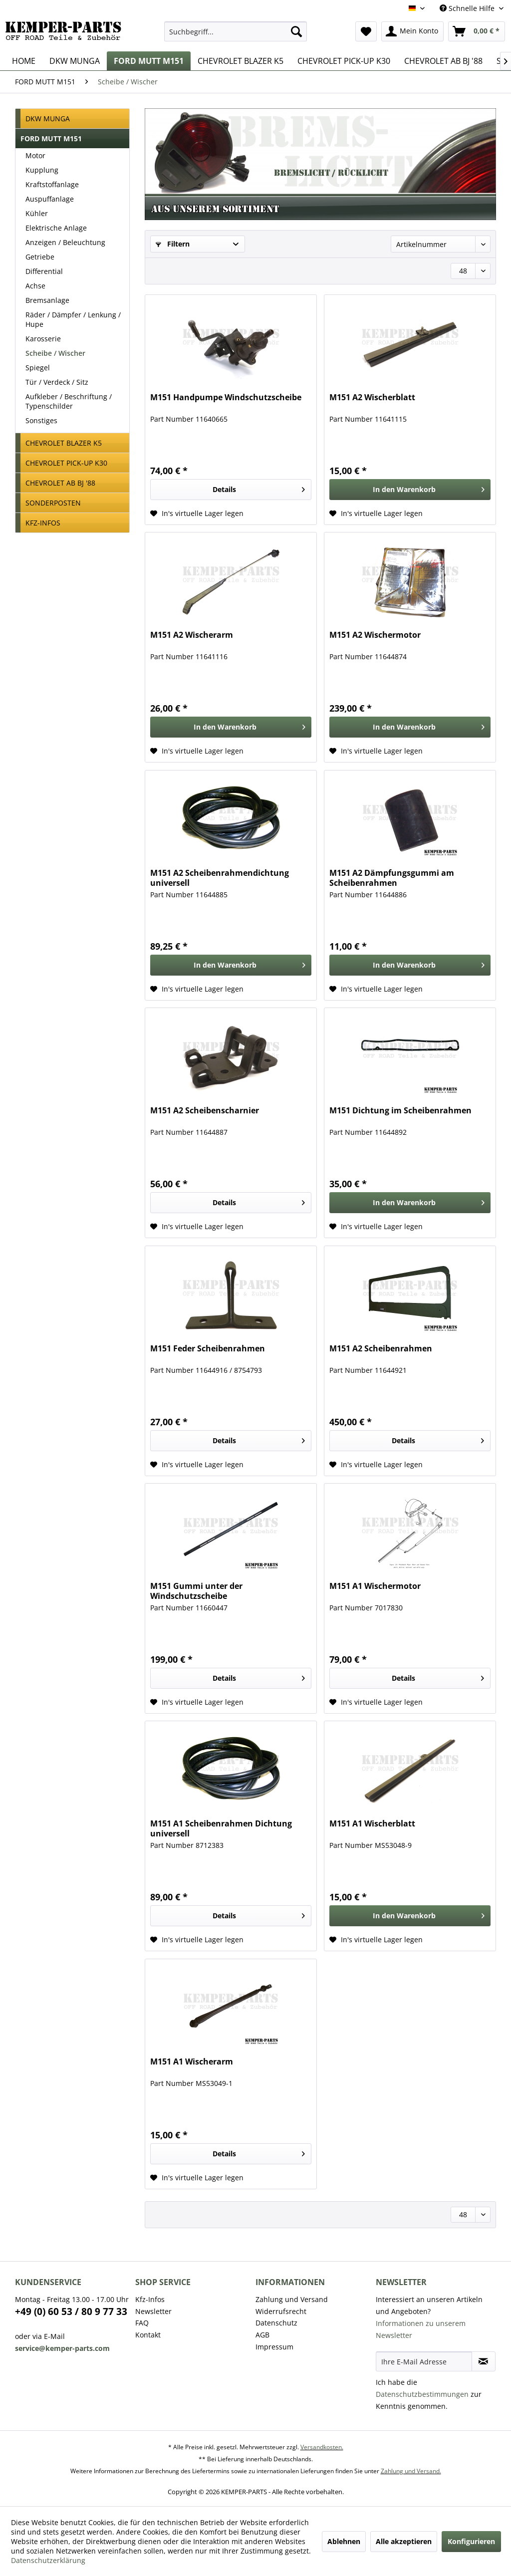 The width and height of the screenshot is (511, 2576). Describe the element at coordinates (274, 2346) in the screenshot. I see `Impressum` at that location.